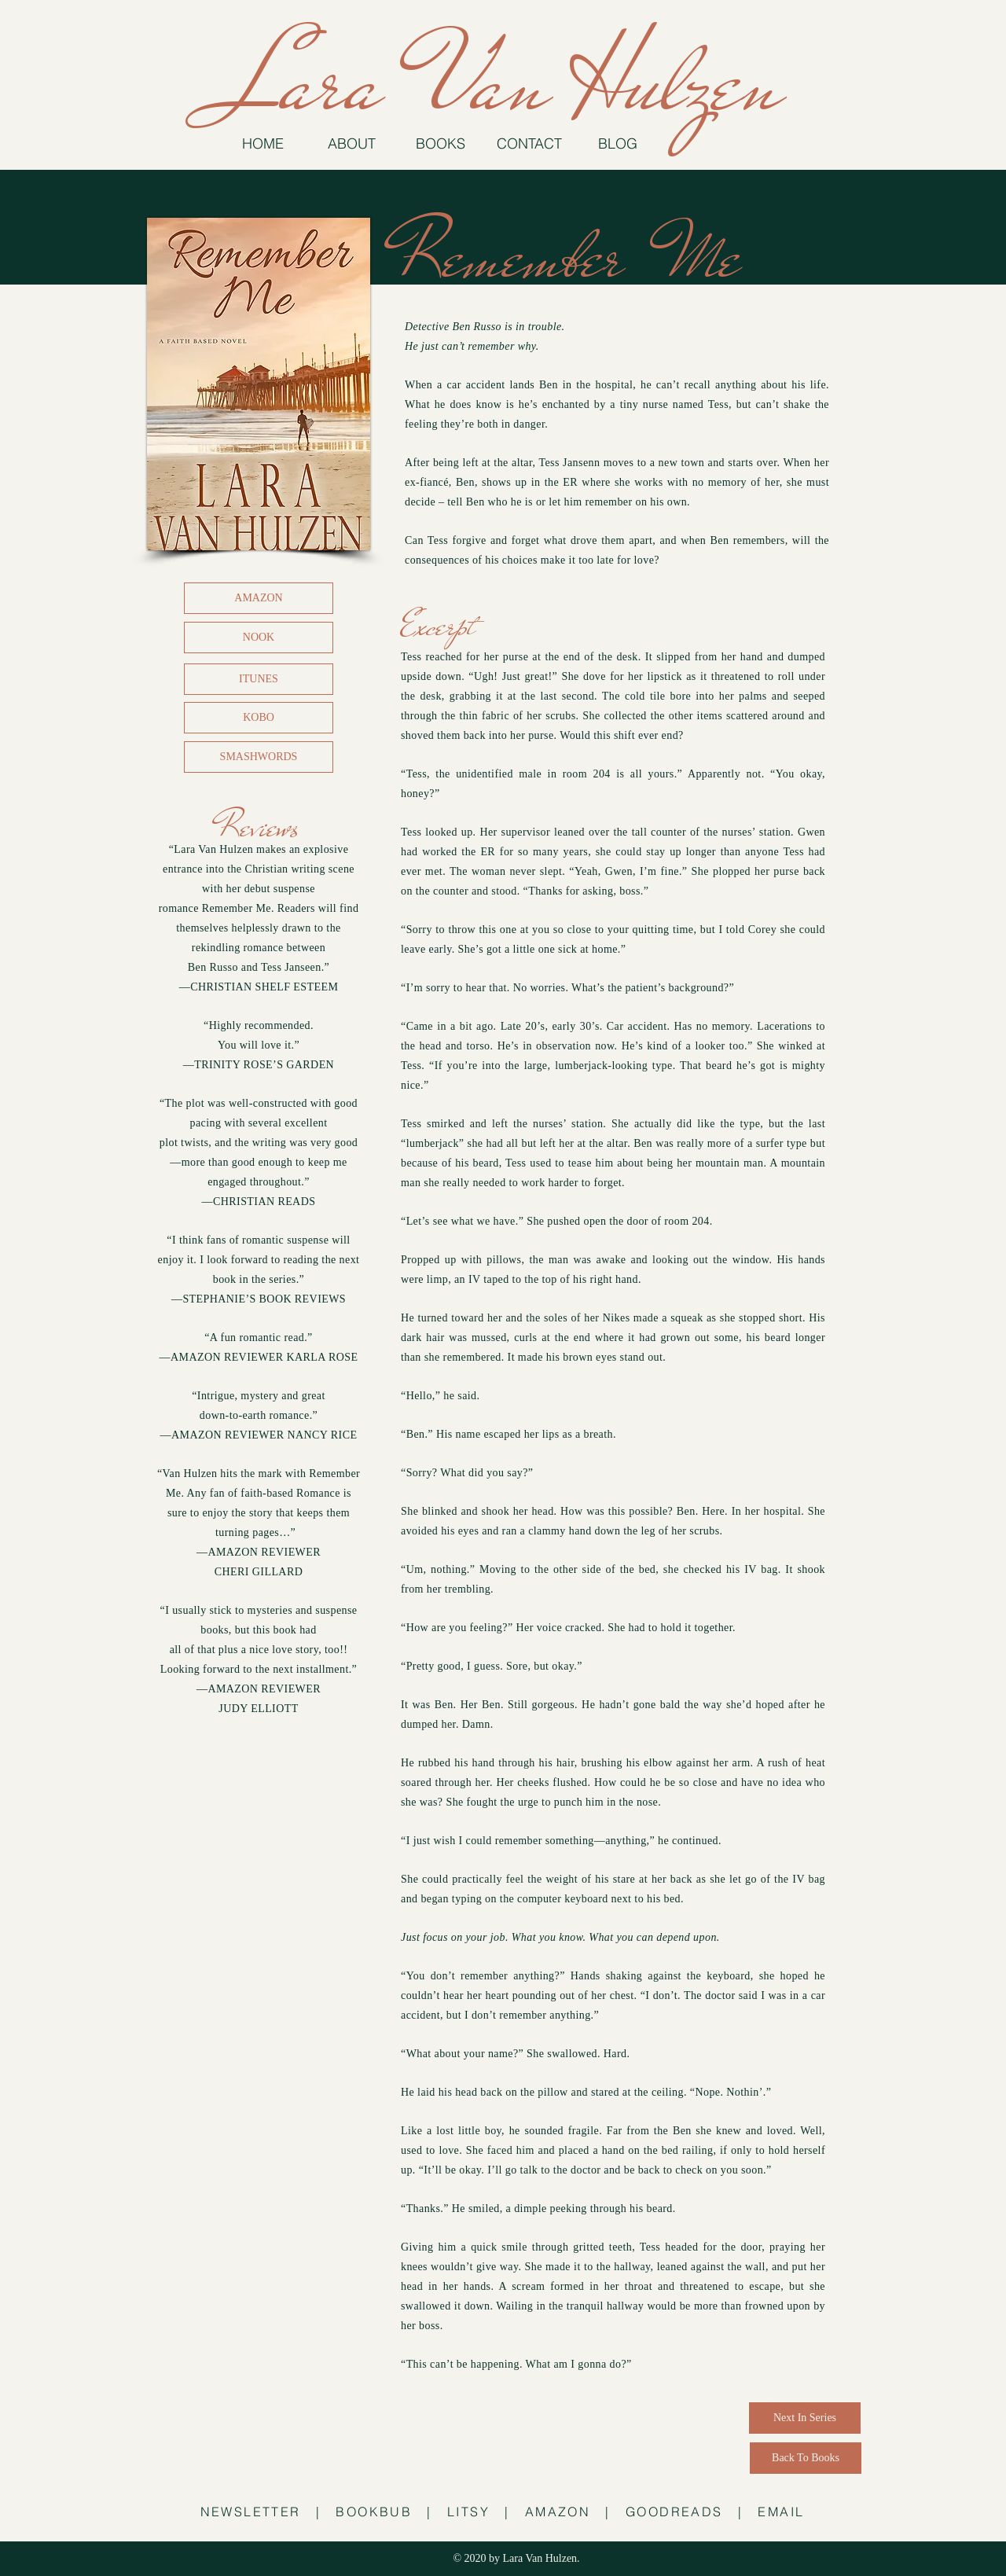 This screenshot has width=1006, height=2576. Describe the element at coordinates (250, 2511) in the screenshot. I see `NEWSLETTER` at that location.